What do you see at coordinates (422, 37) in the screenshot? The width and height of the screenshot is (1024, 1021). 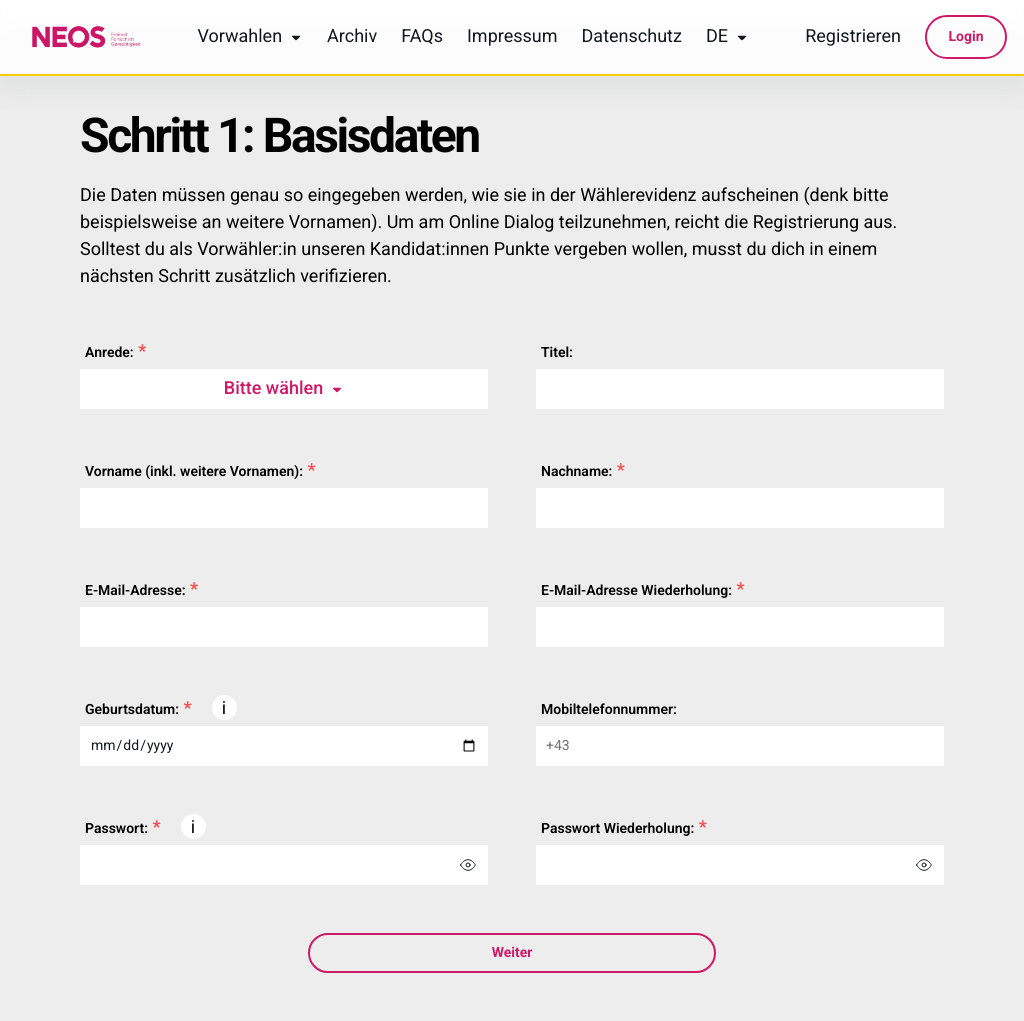 I see `FAQs` at bounding box center [422, 37].